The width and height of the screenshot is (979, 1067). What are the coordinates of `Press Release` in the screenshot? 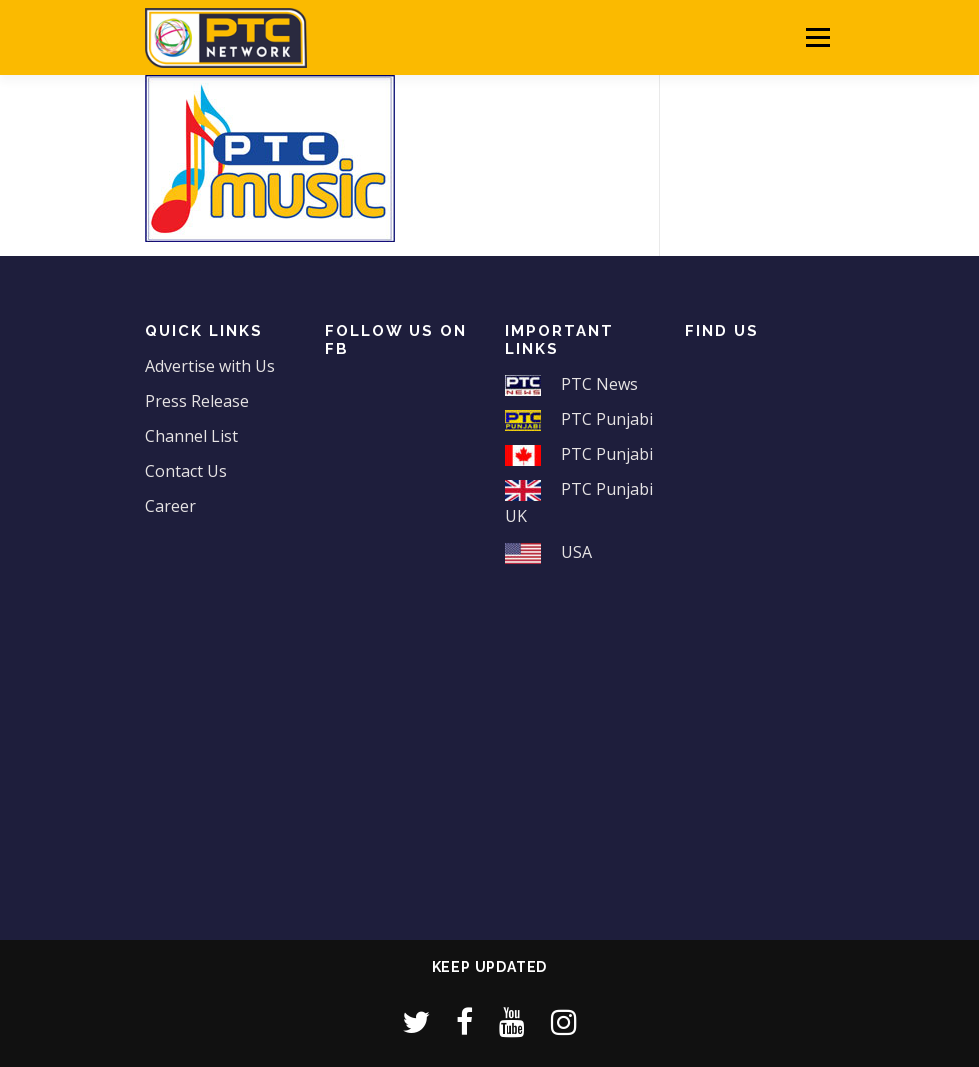 It's located at (197, 401).